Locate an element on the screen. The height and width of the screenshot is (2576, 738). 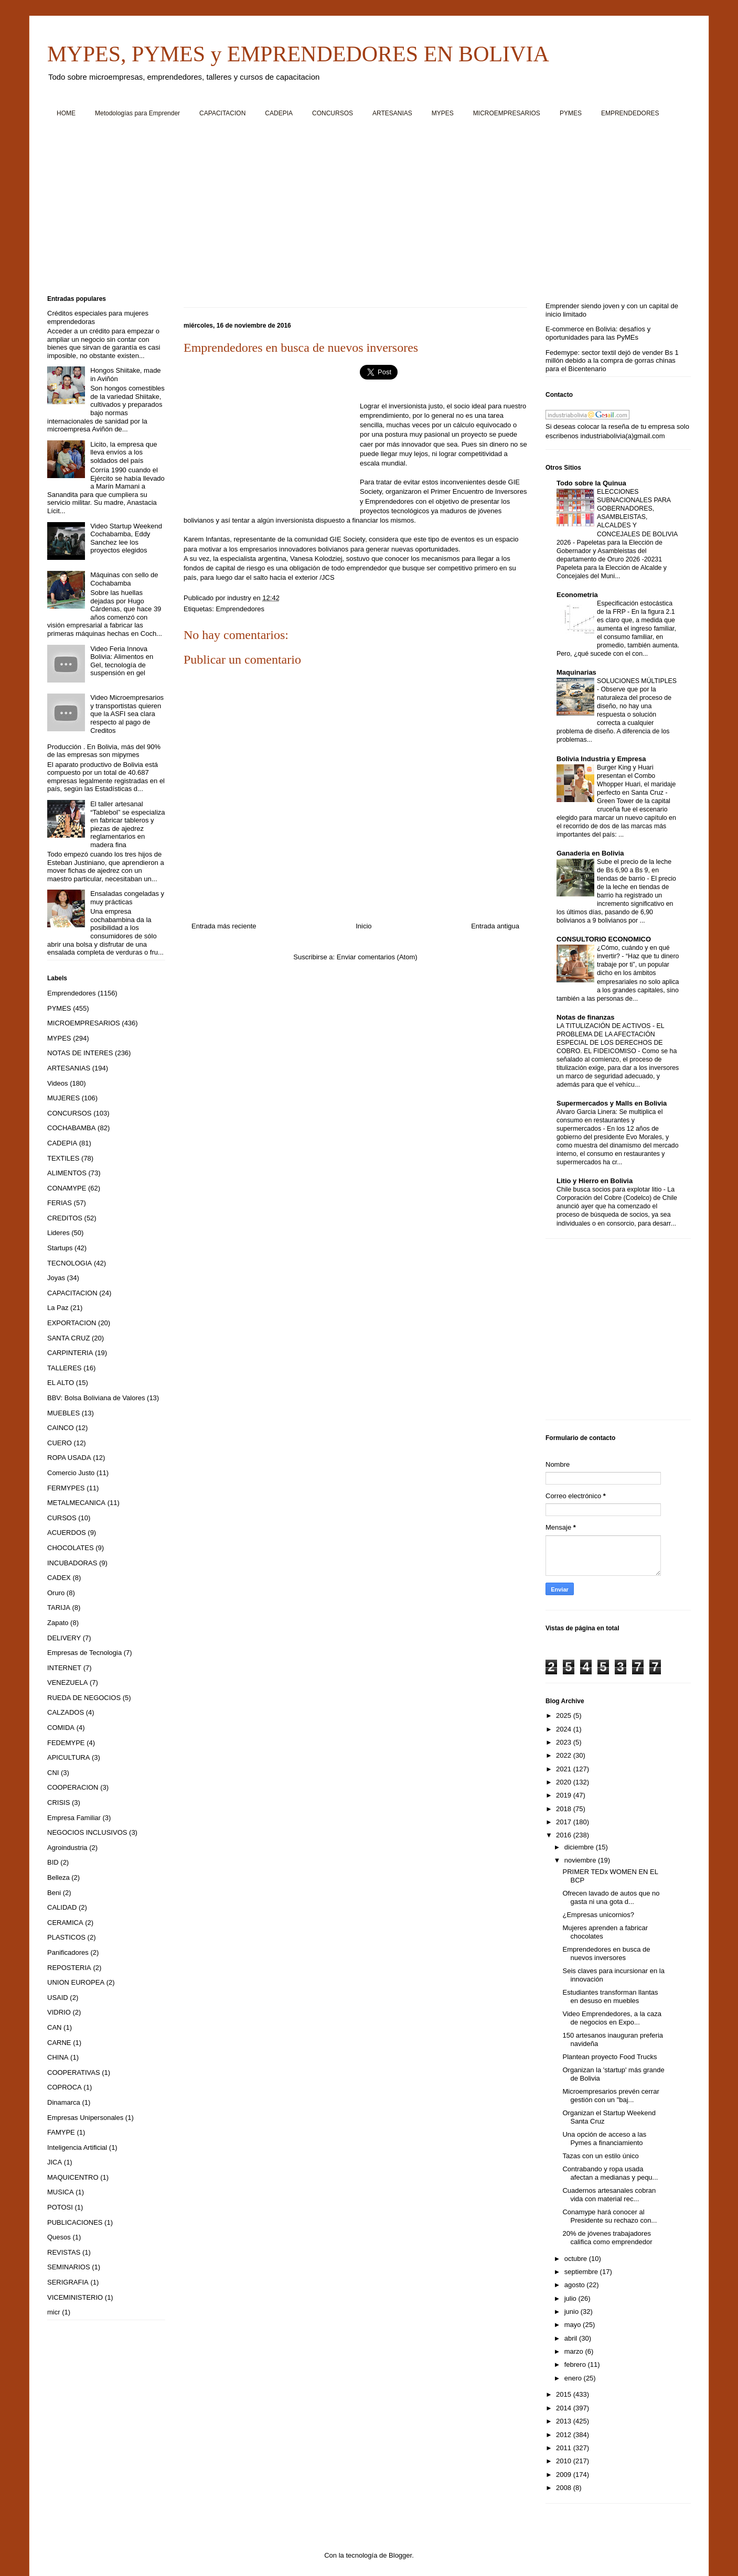
ROPA USADA is located at coordinates (69, 1458).